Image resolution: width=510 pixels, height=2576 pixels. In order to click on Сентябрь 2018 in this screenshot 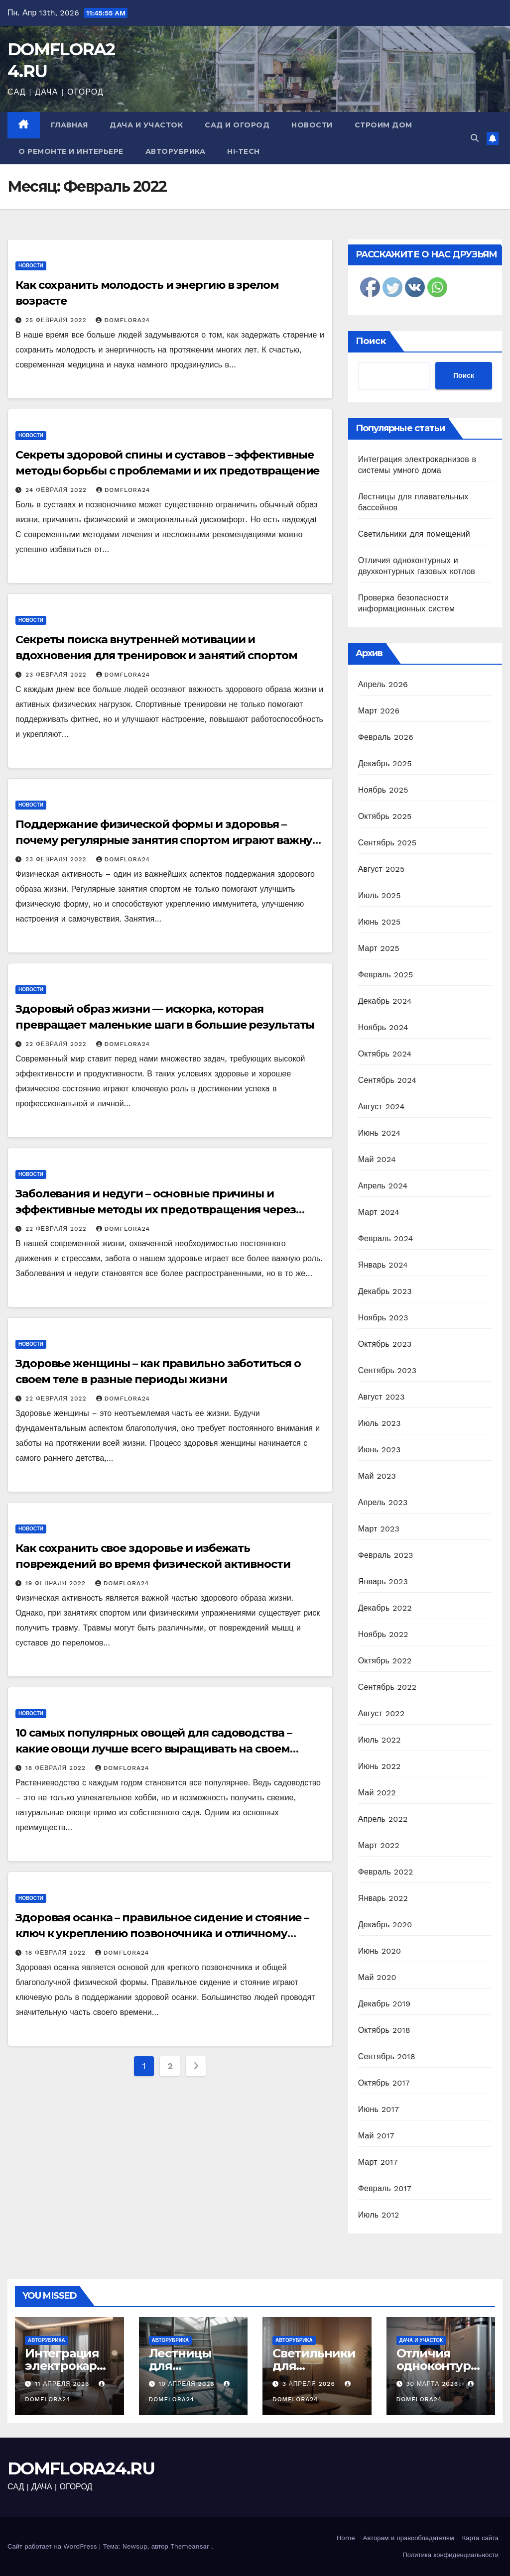, I will do `click(386, 2056)`.